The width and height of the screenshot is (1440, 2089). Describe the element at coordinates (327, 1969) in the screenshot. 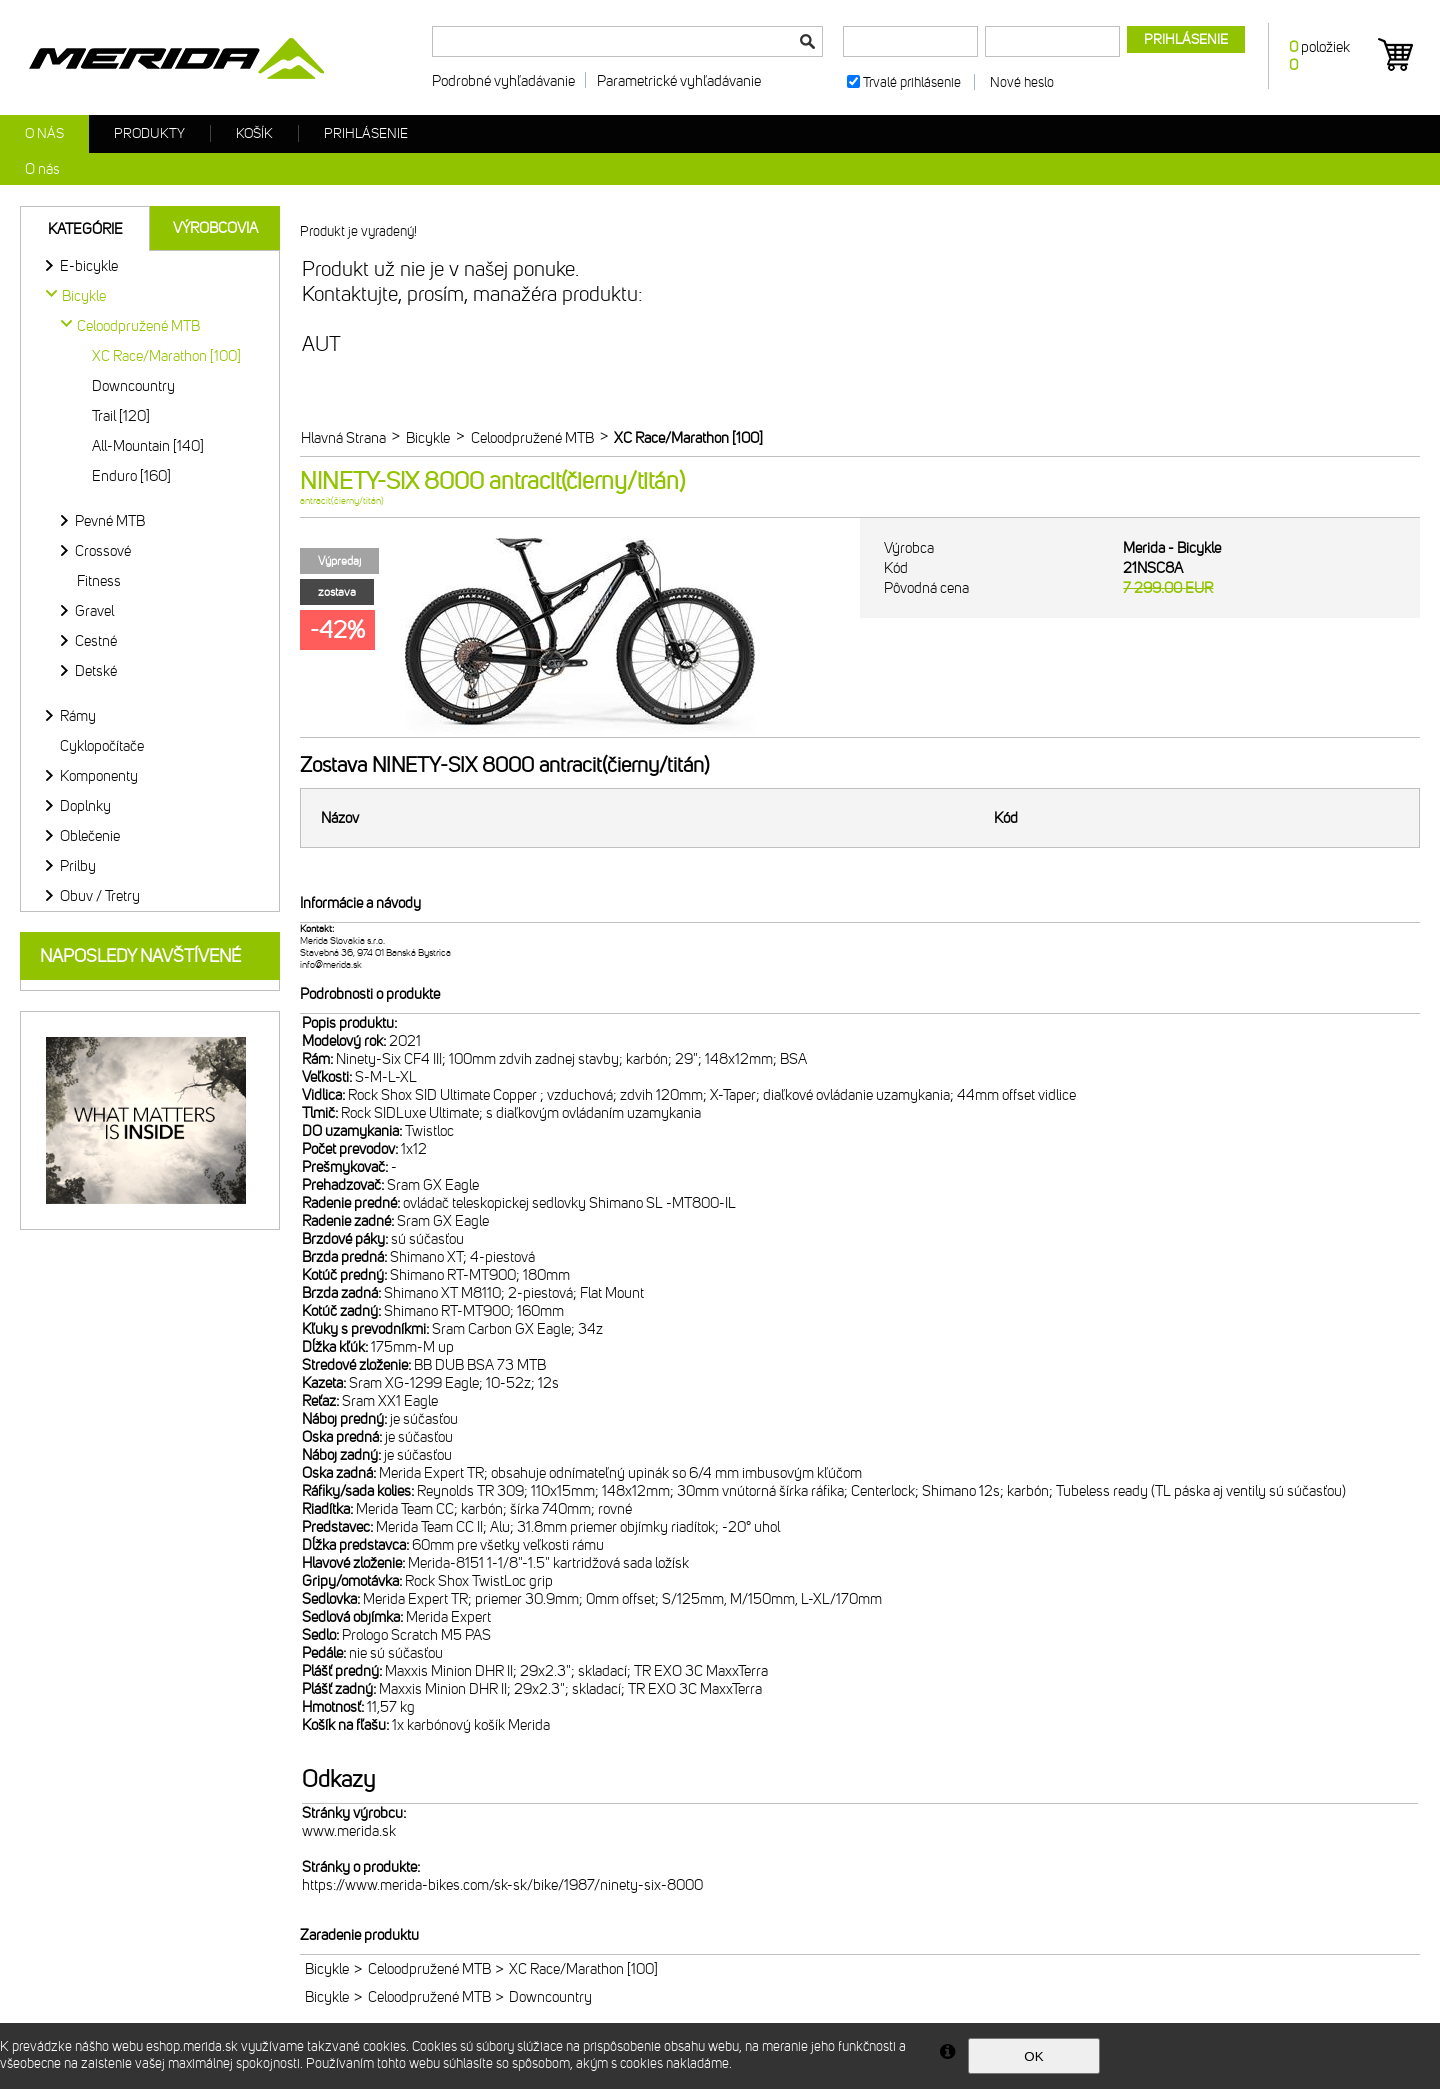

I see `Bicykle` at that location.